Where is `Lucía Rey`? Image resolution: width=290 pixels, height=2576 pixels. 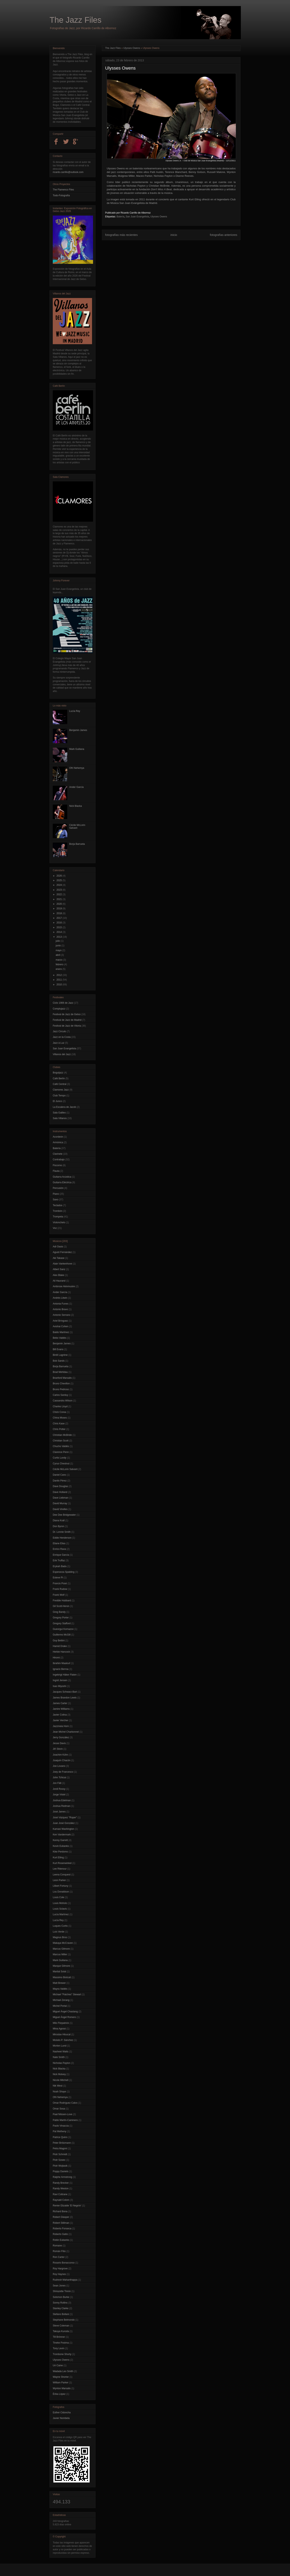 Lucía Rey is located at coordinates (74, 711).